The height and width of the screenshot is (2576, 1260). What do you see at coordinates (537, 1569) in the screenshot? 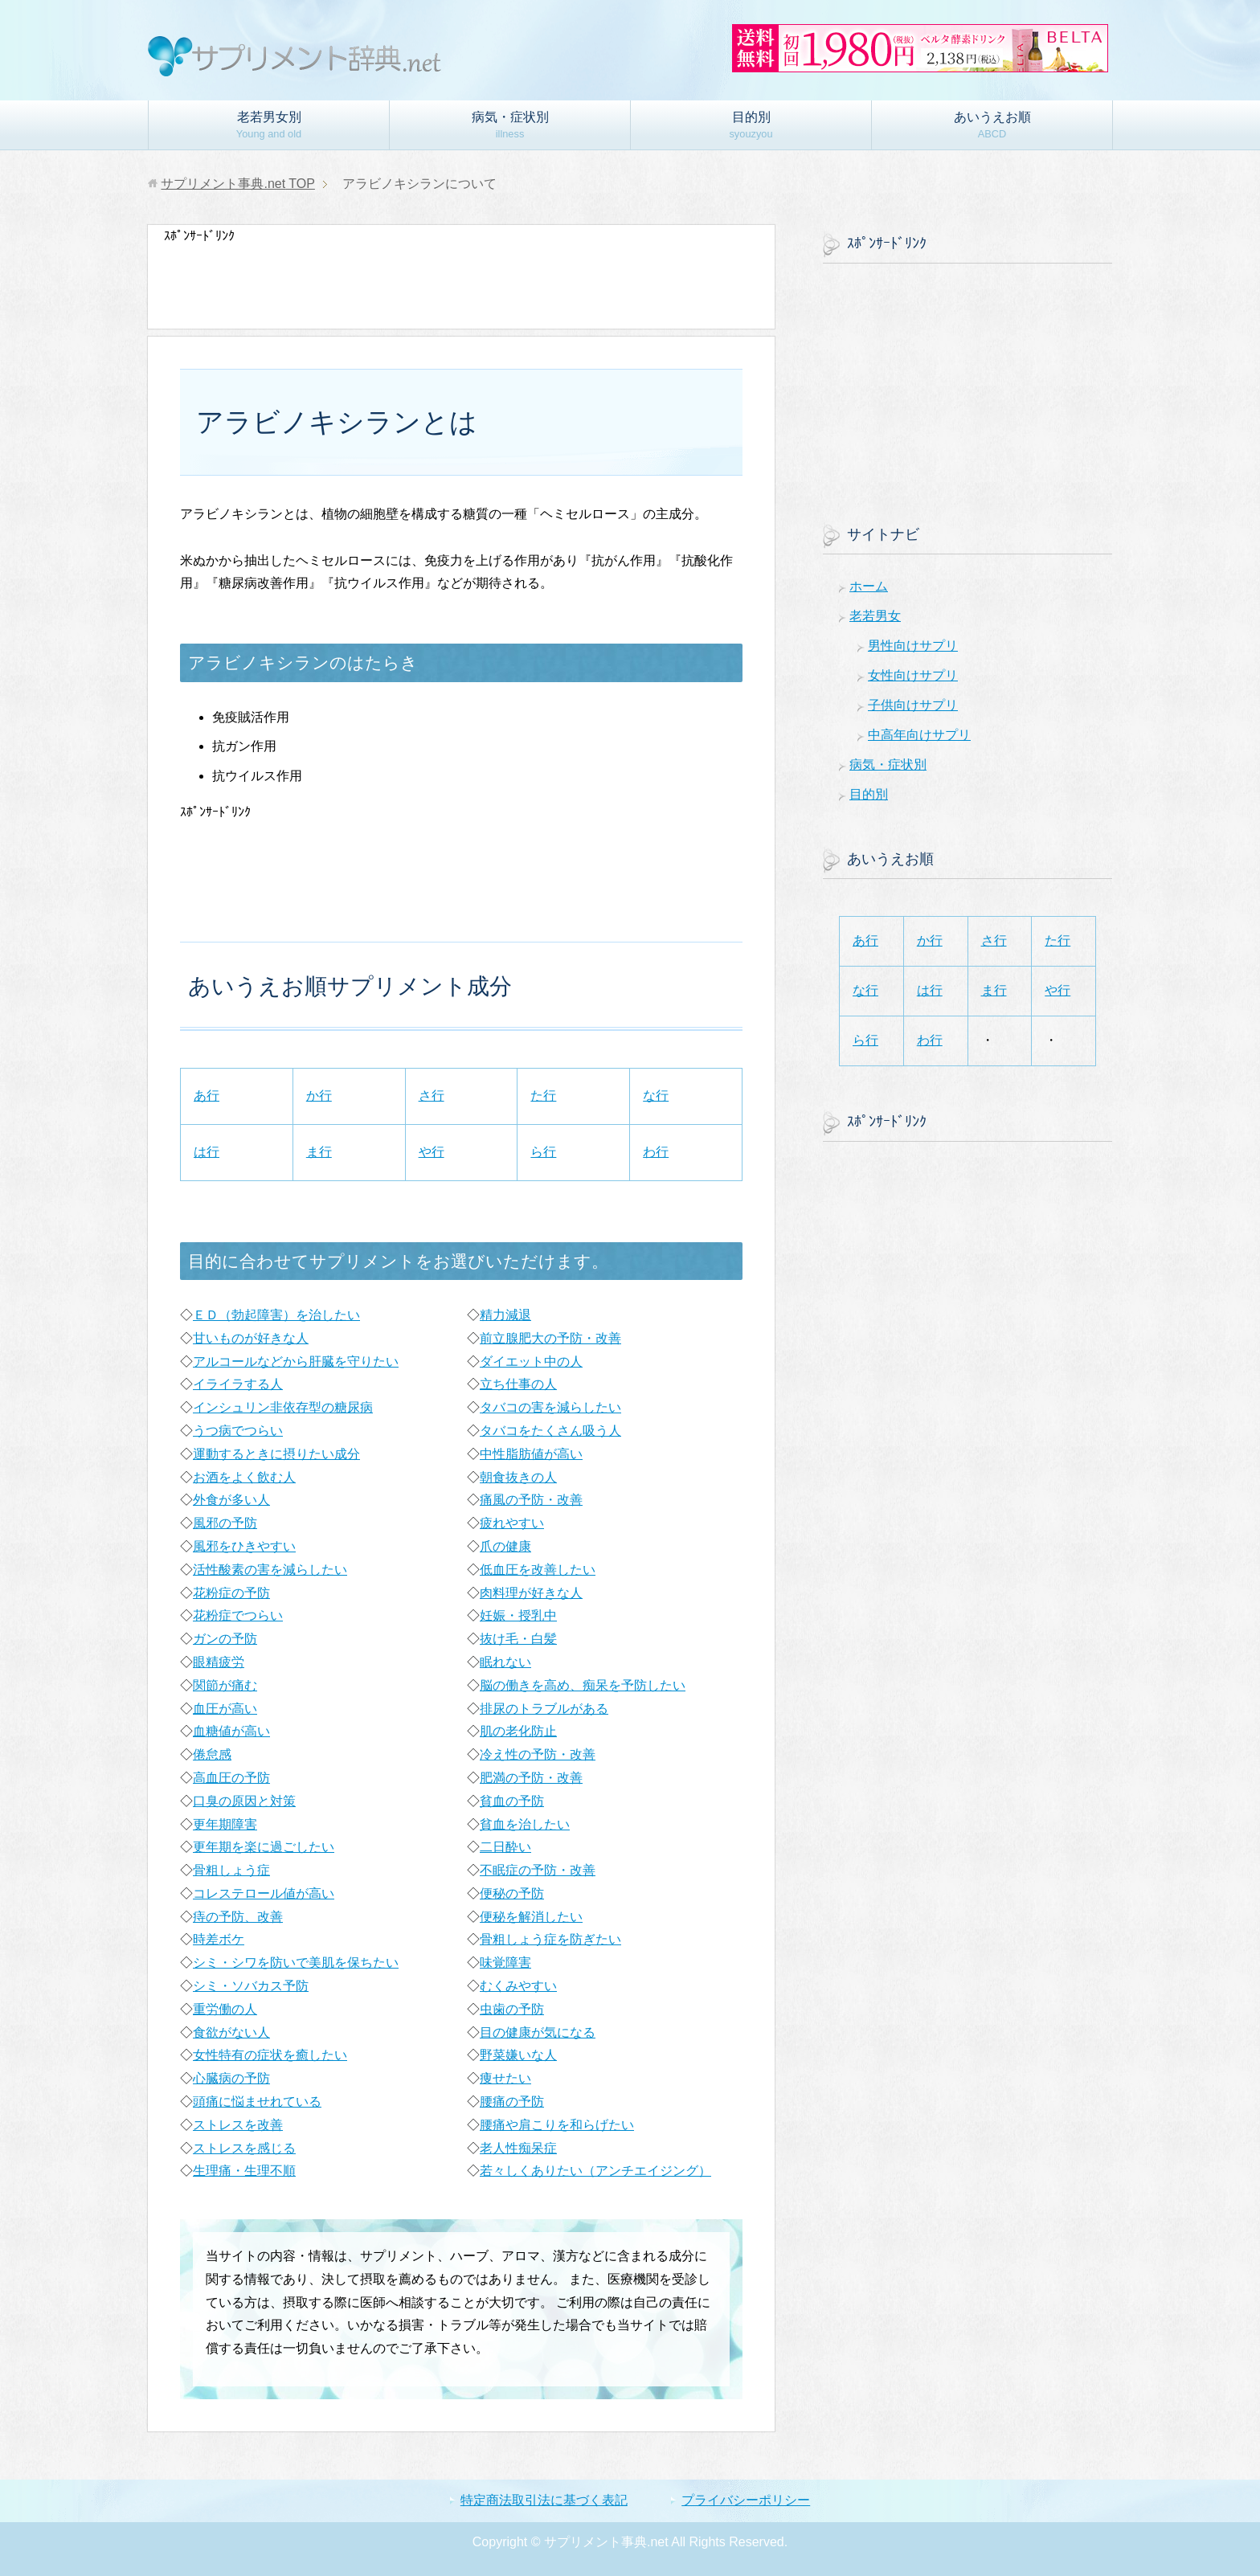
I see `低血圧を改善したい` at bounding box center [537, 1569].